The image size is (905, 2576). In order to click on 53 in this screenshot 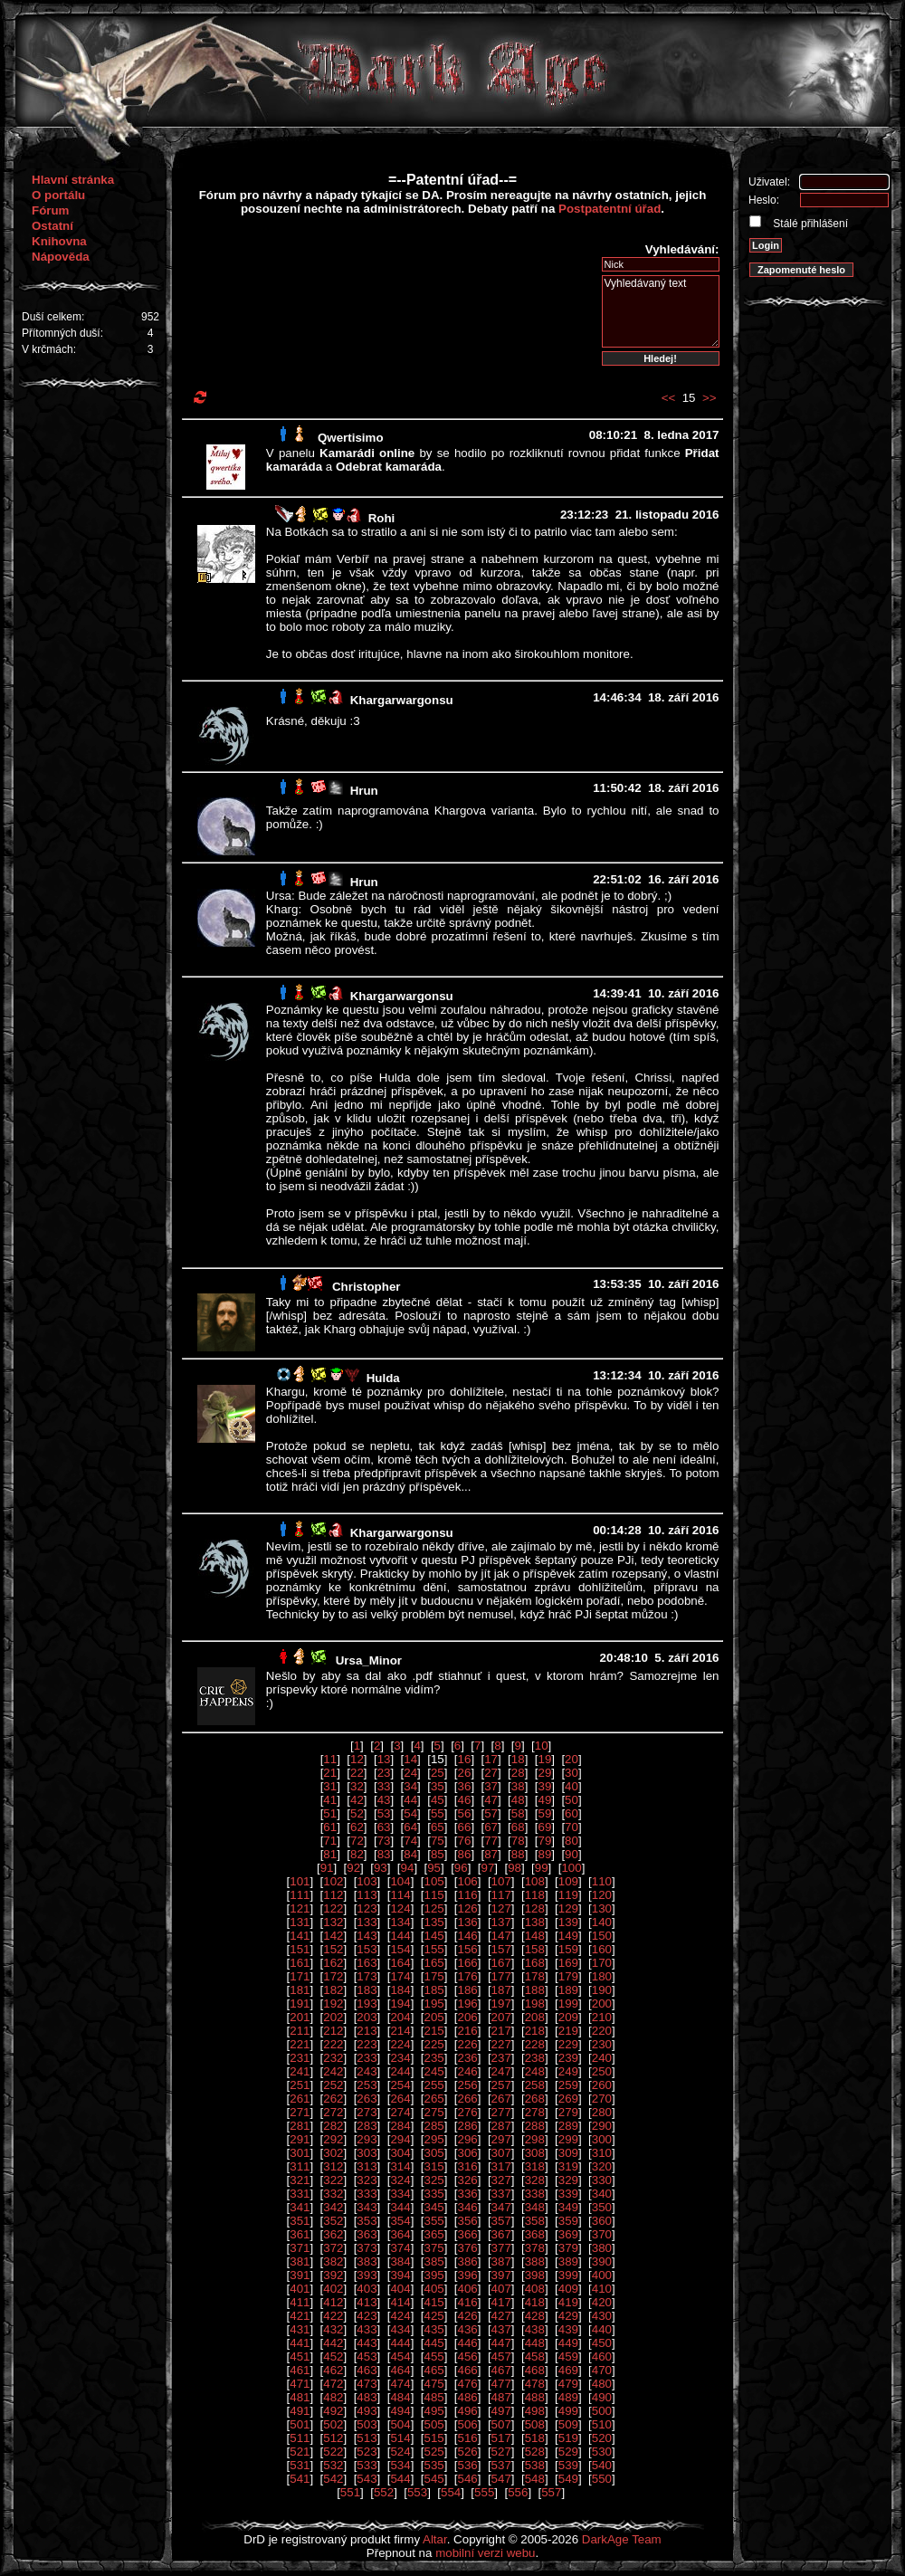, I will do `click(384, 1813)`.